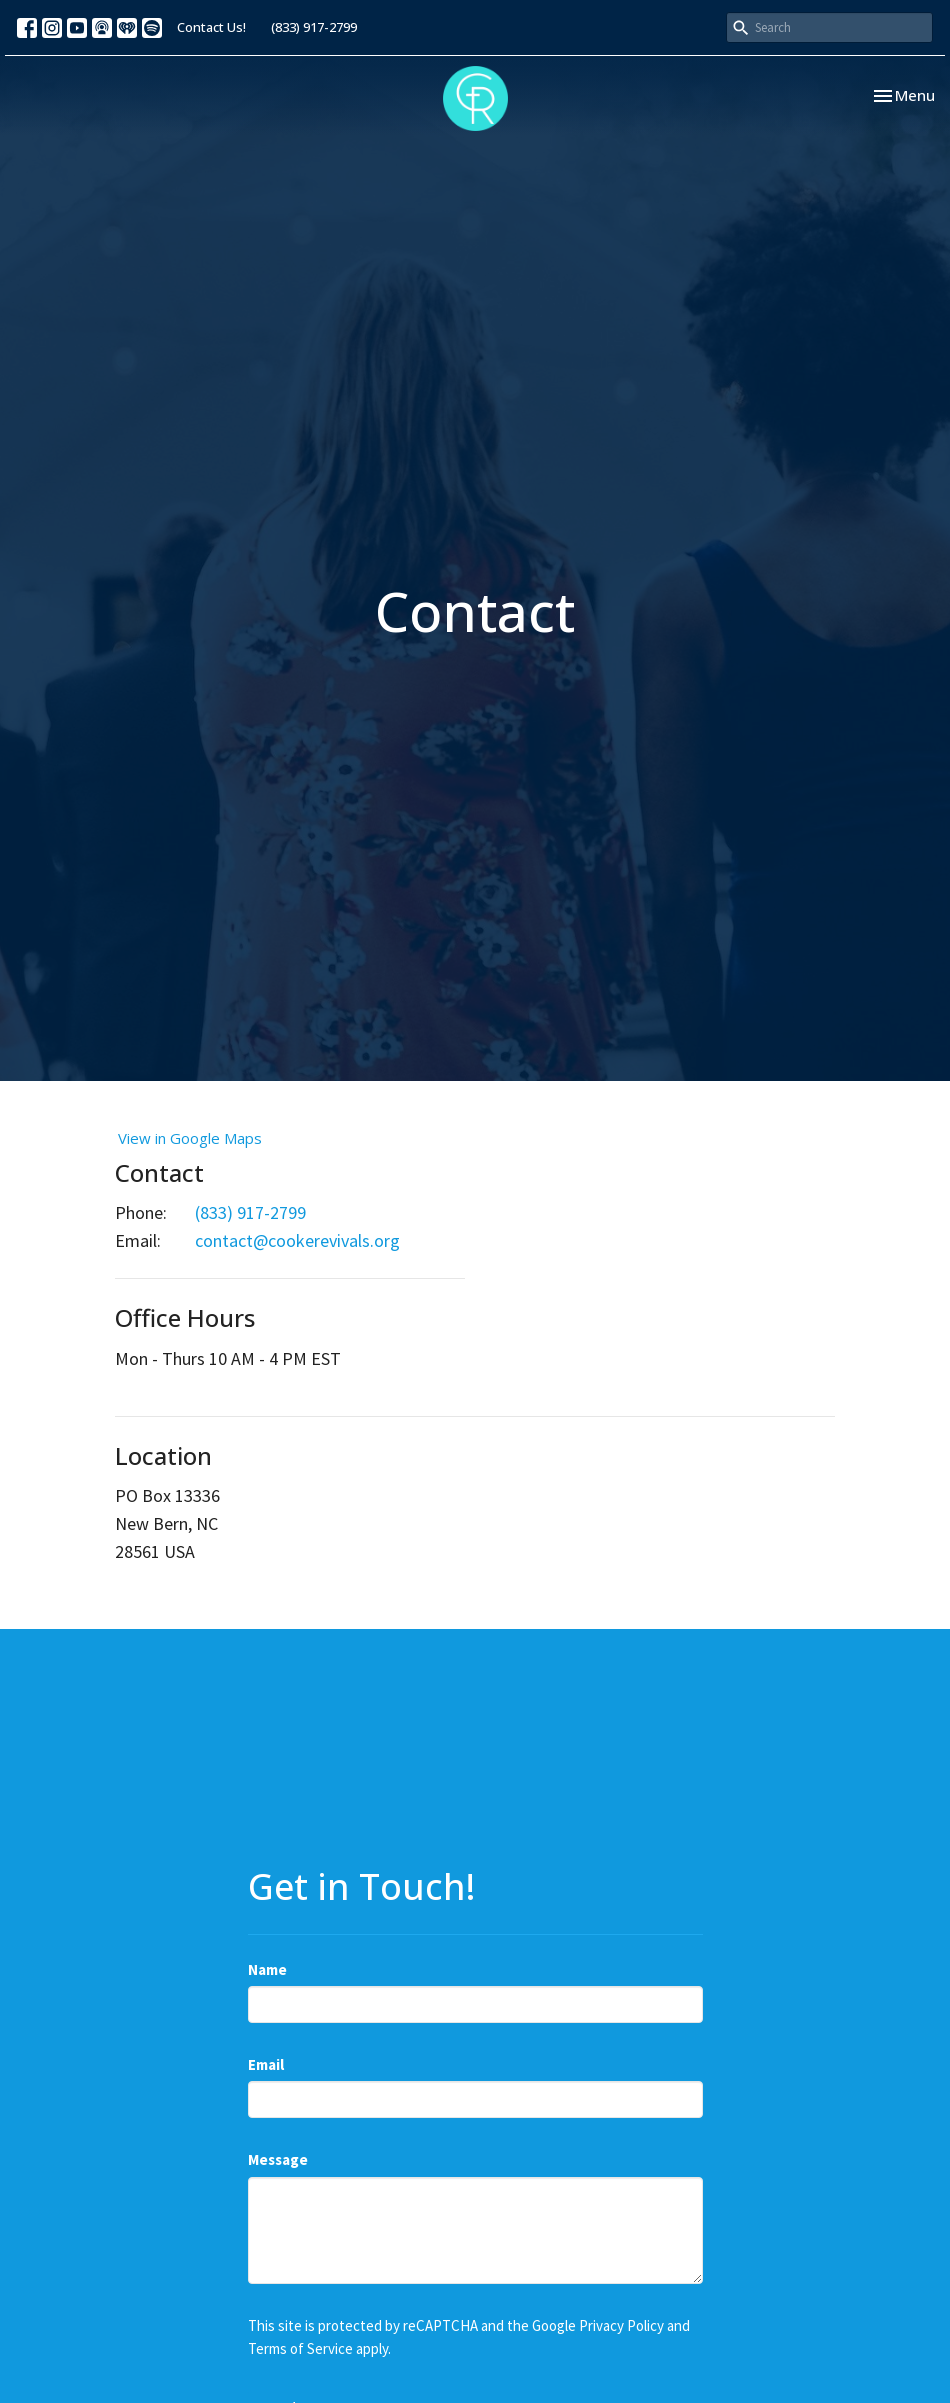 The height and width of the screenshot is (2403, 950). Describe the element at coordinates (314, 27) in the screenshot. I see `(833) 917-2799` at that location.